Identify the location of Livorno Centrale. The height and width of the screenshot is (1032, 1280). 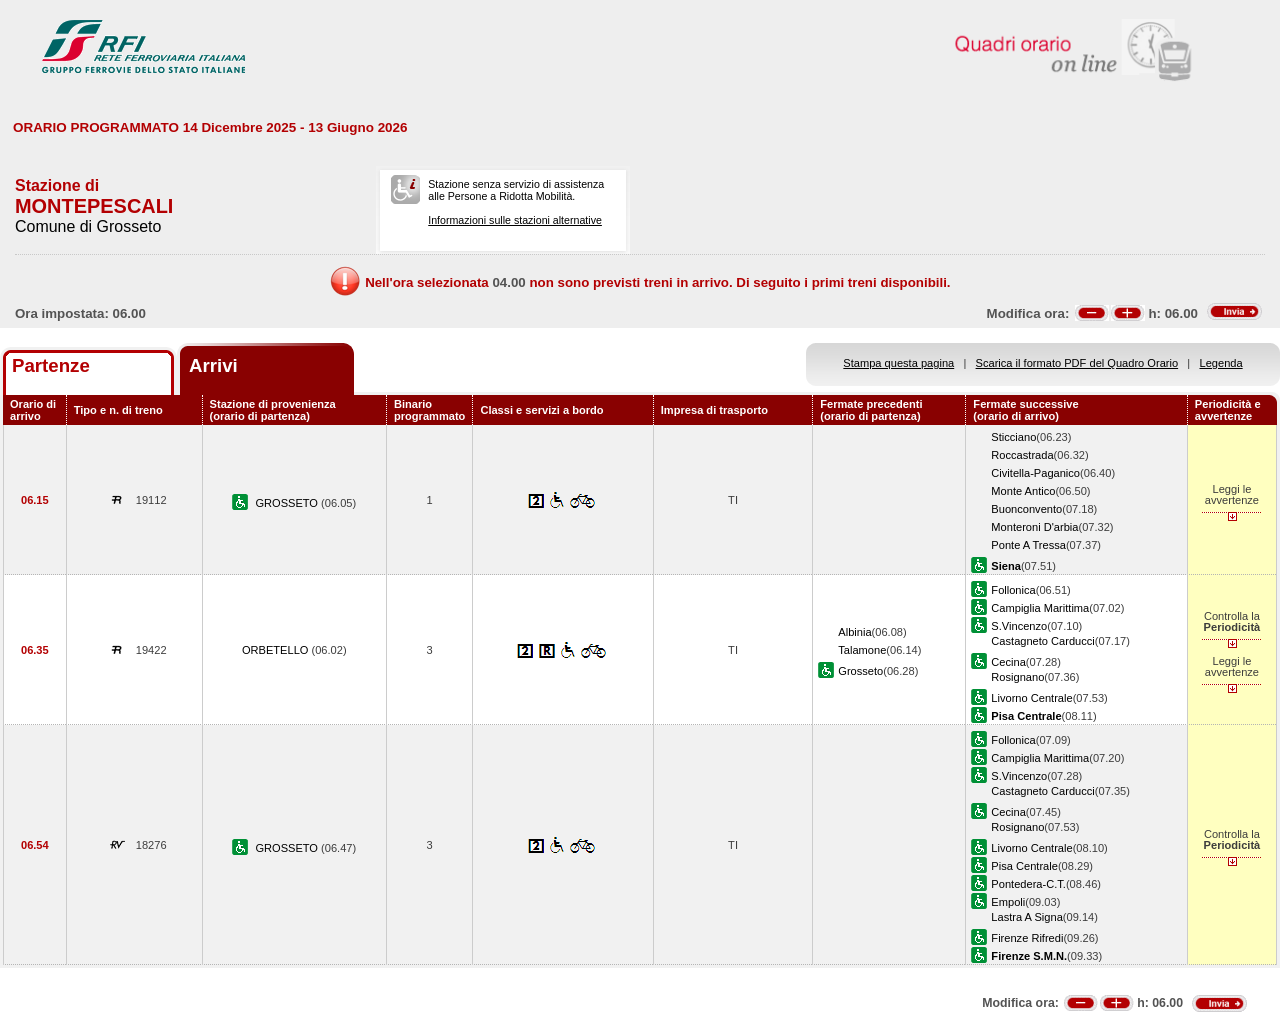
(1031, 698).